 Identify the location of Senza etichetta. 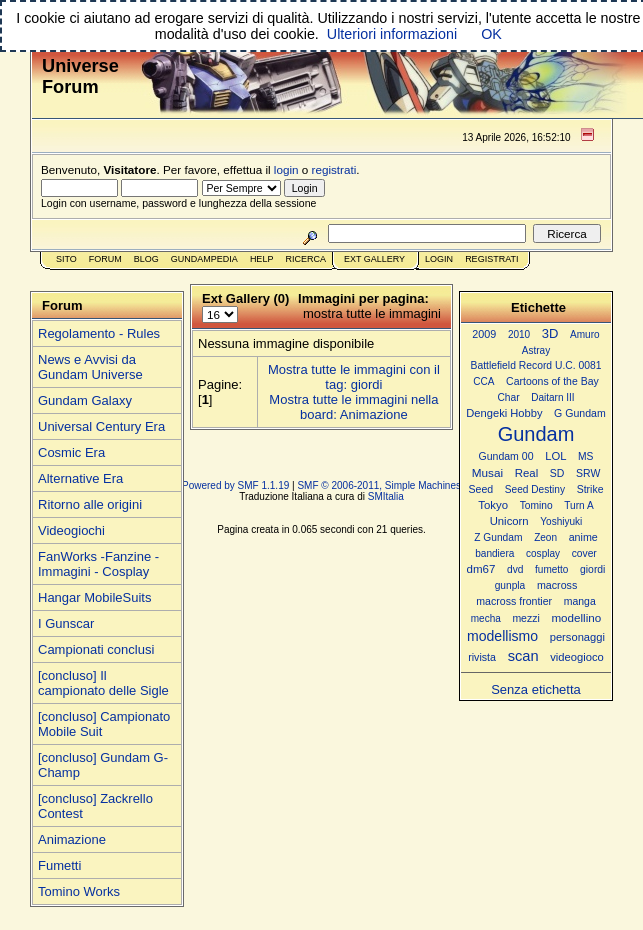
(536, 689).